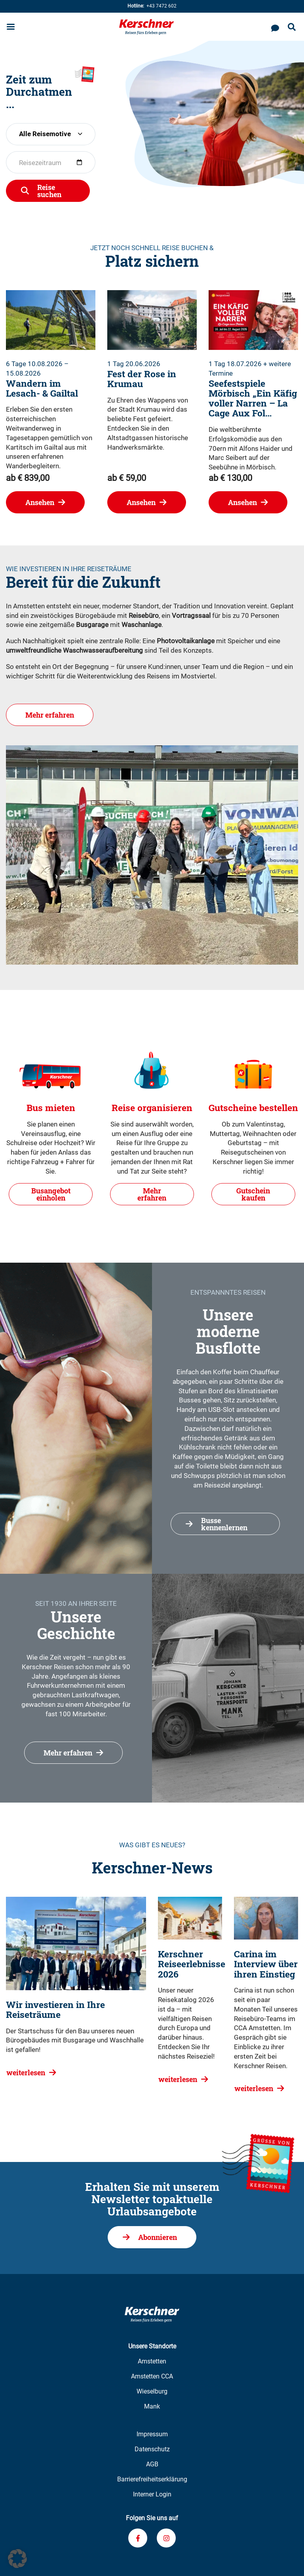 This screenshot has height=2576, width=304. Describe the element at coordinates (39, 502) in the screenshot. I see `Ansehen [Wandern im Lesach- & Gailtal ansehen]` at that location.